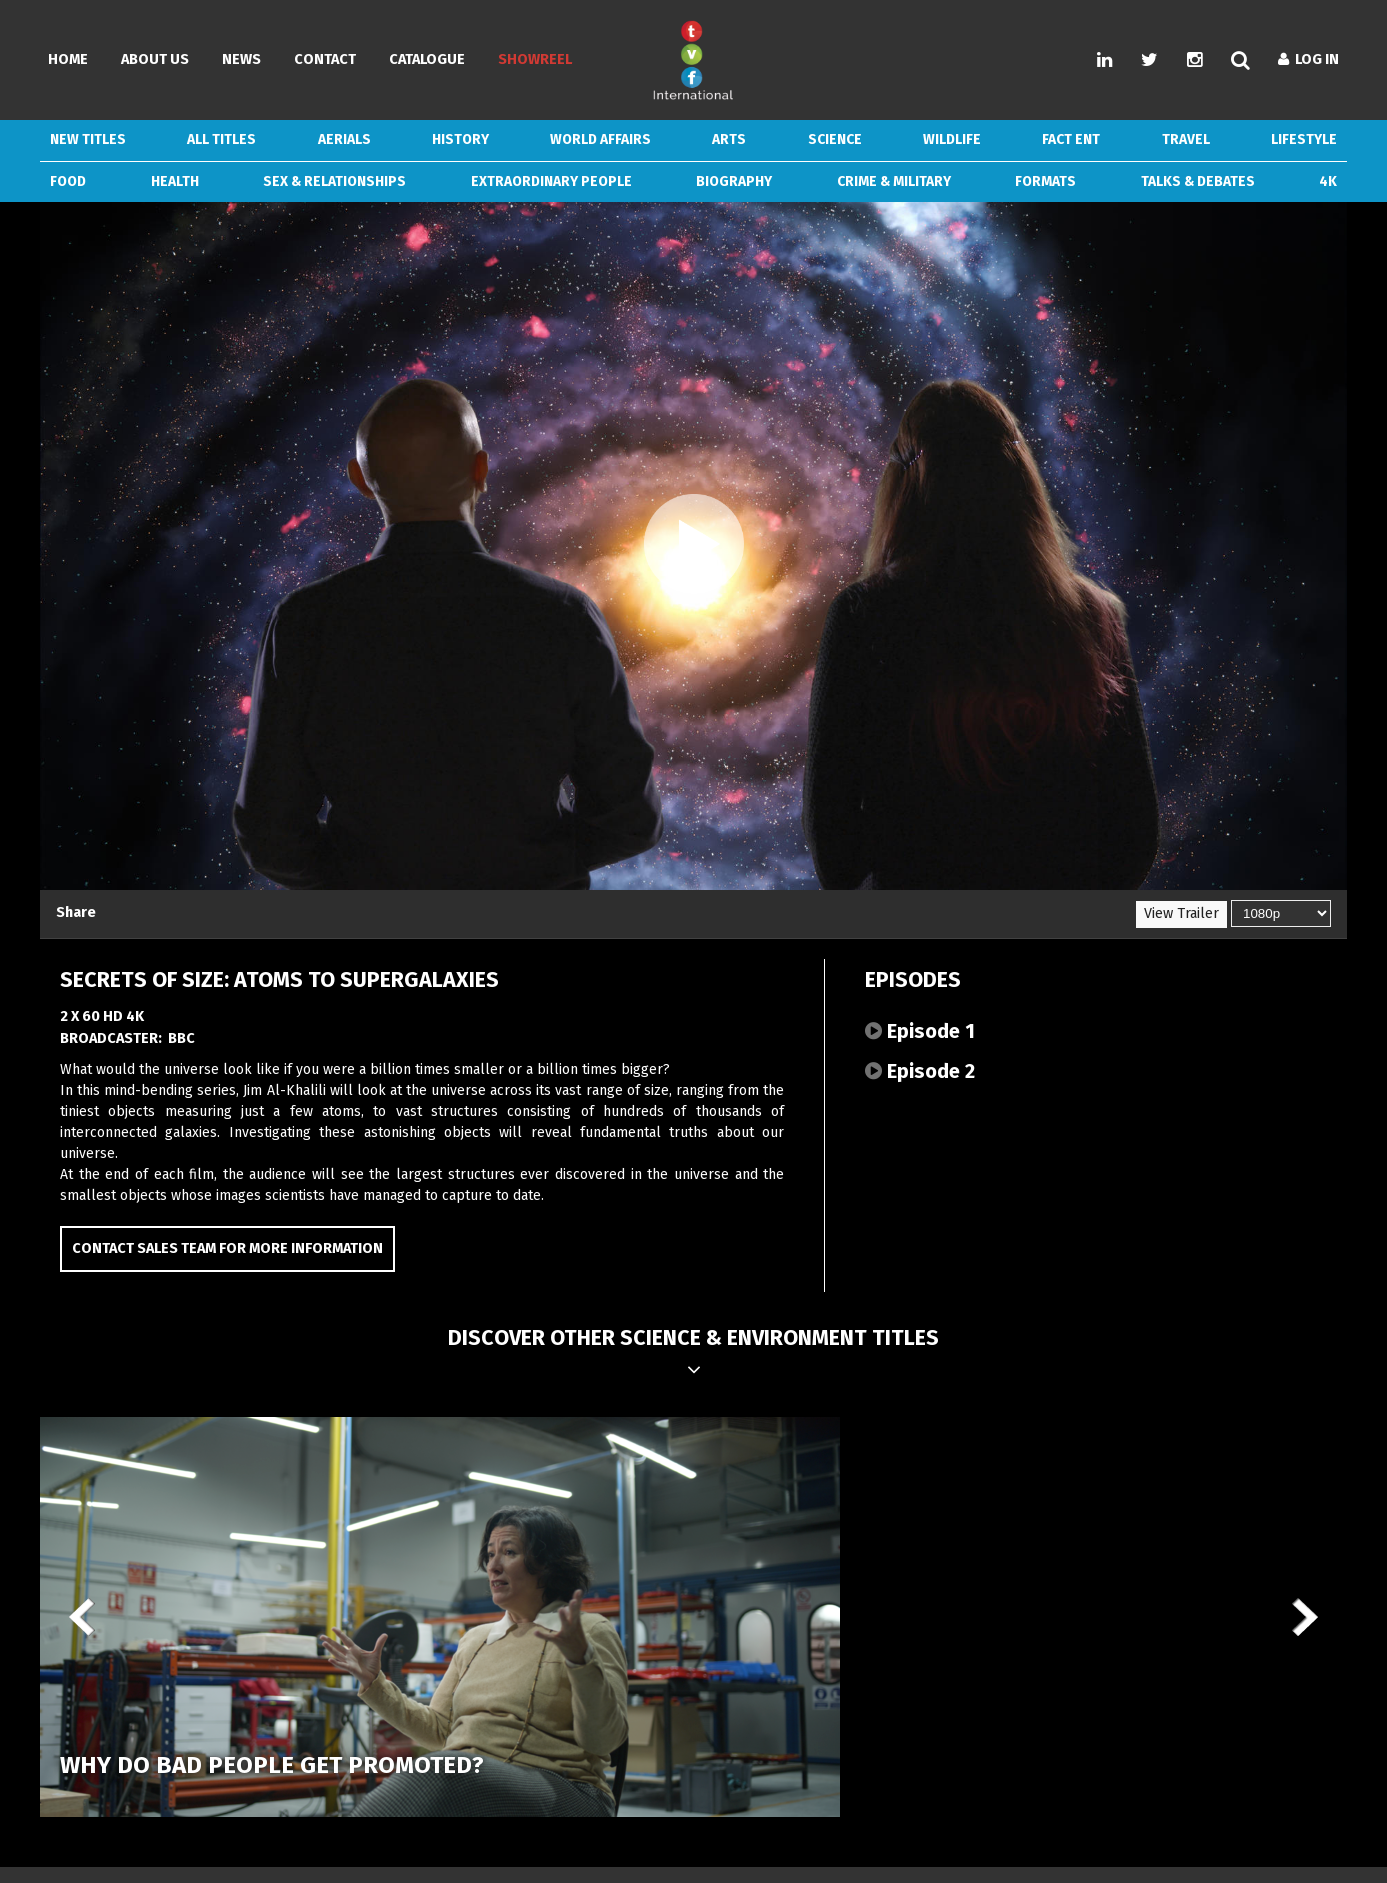 Image resolution: width=1387 pixels, height=1883 pixels. I want to click on Talks & Debates, so click(1198, 181).